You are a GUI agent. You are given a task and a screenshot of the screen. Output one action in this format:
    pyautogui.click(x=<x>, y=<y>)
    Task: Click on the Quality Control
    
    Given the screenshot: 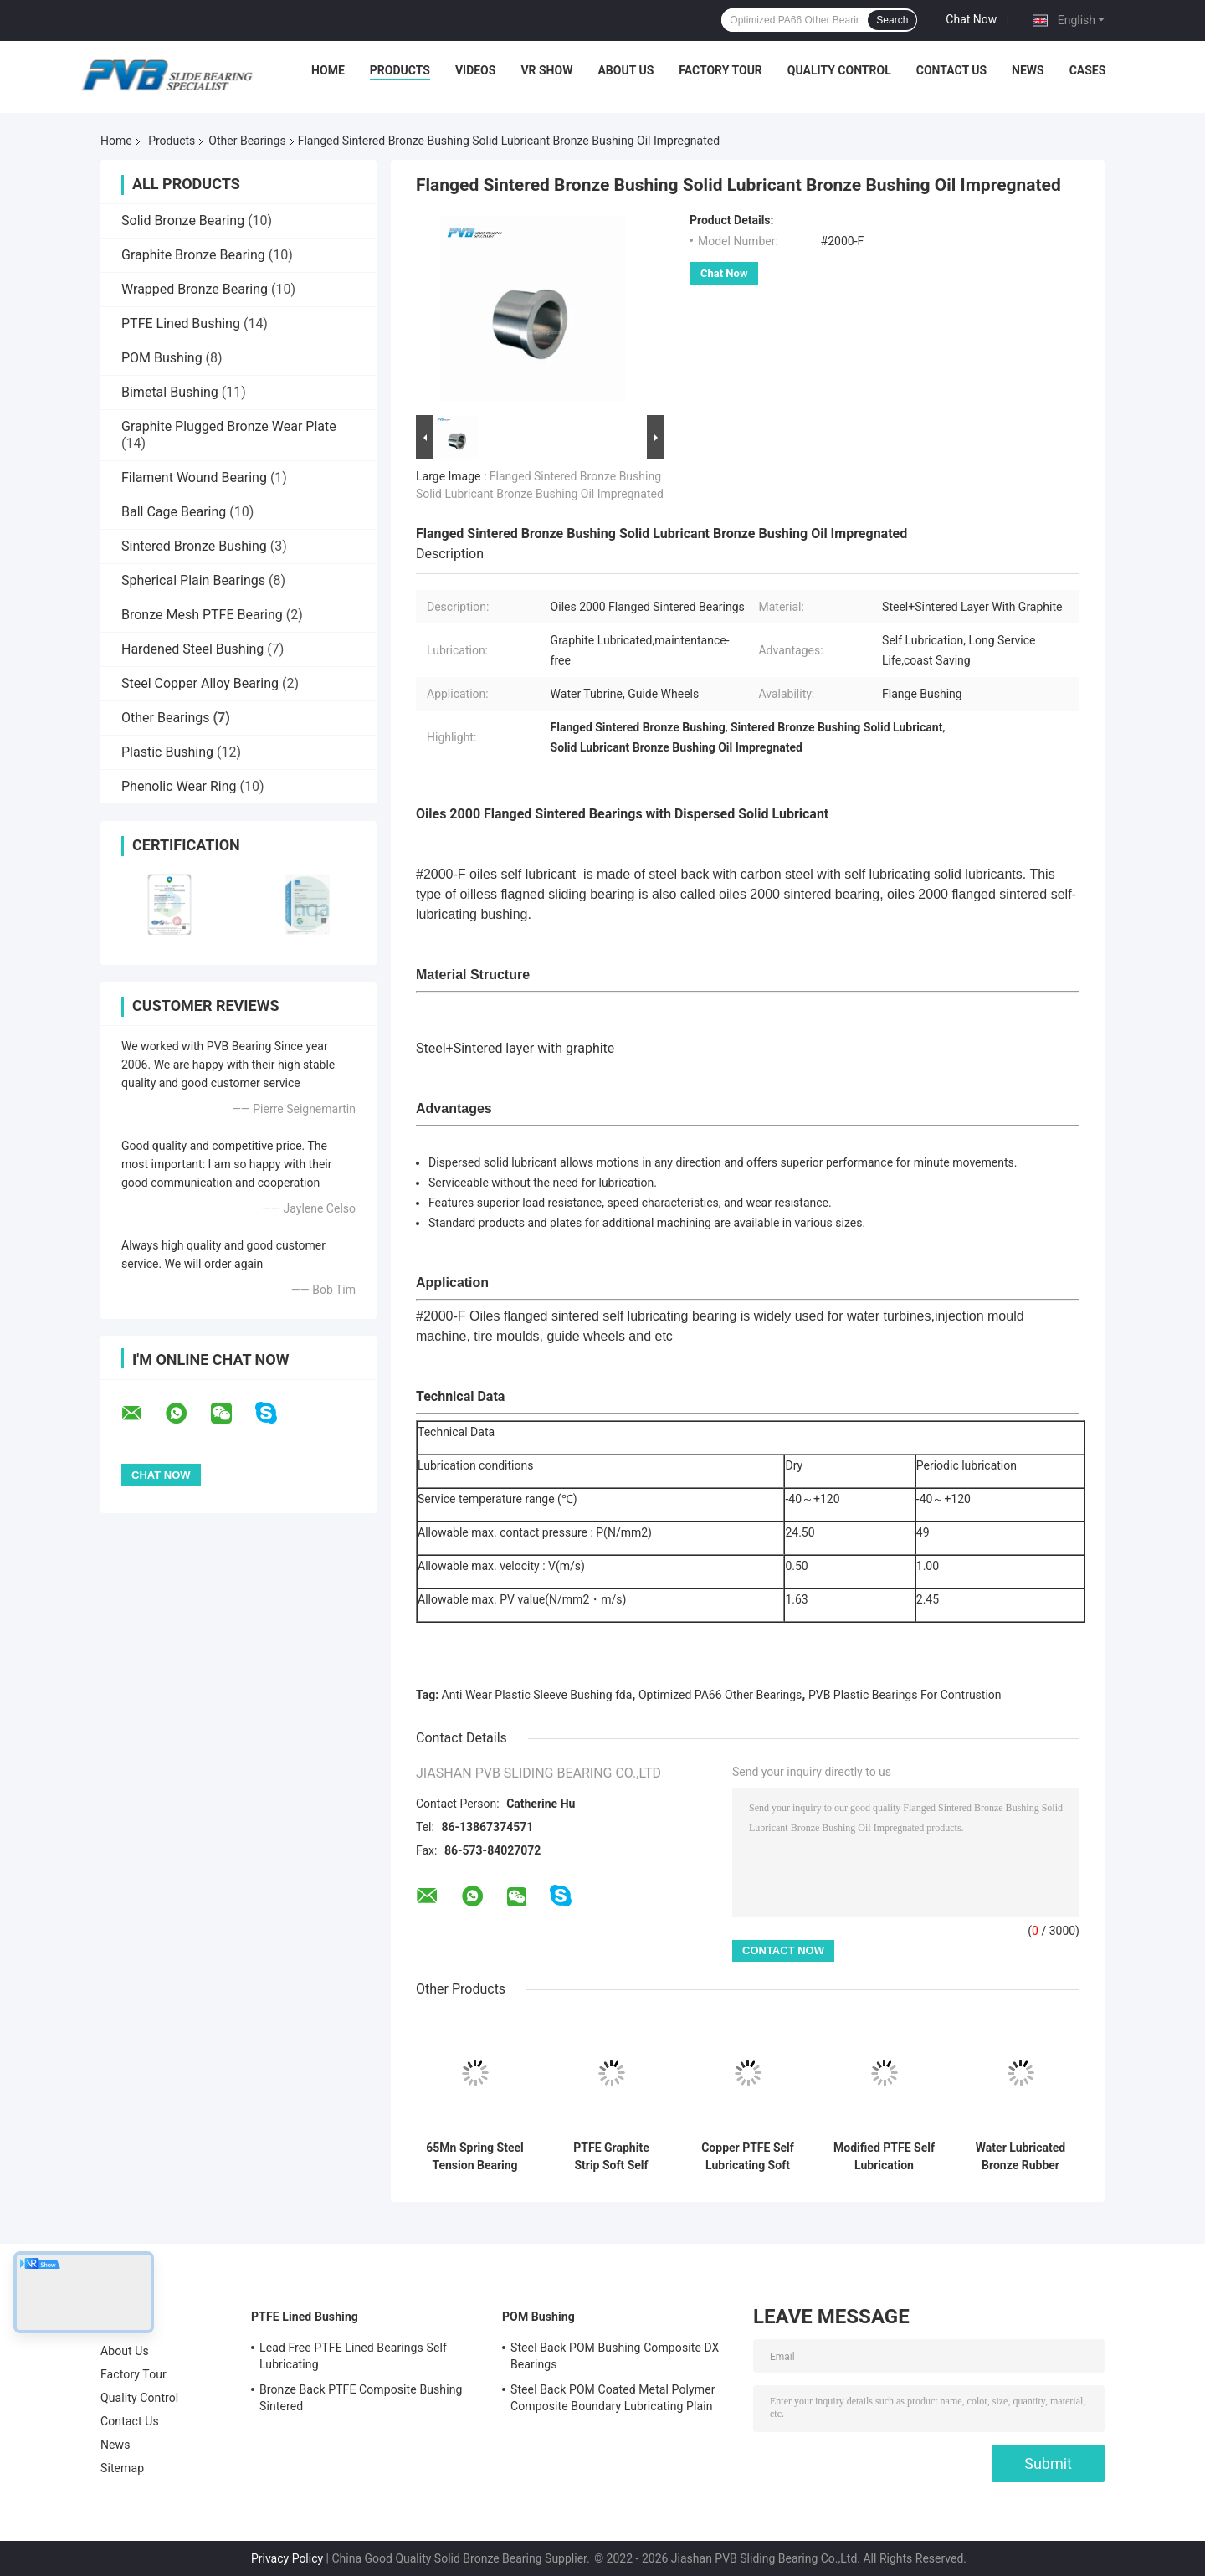 What is the action you would take?
    pyautogui.click(x=839, y=70)
    